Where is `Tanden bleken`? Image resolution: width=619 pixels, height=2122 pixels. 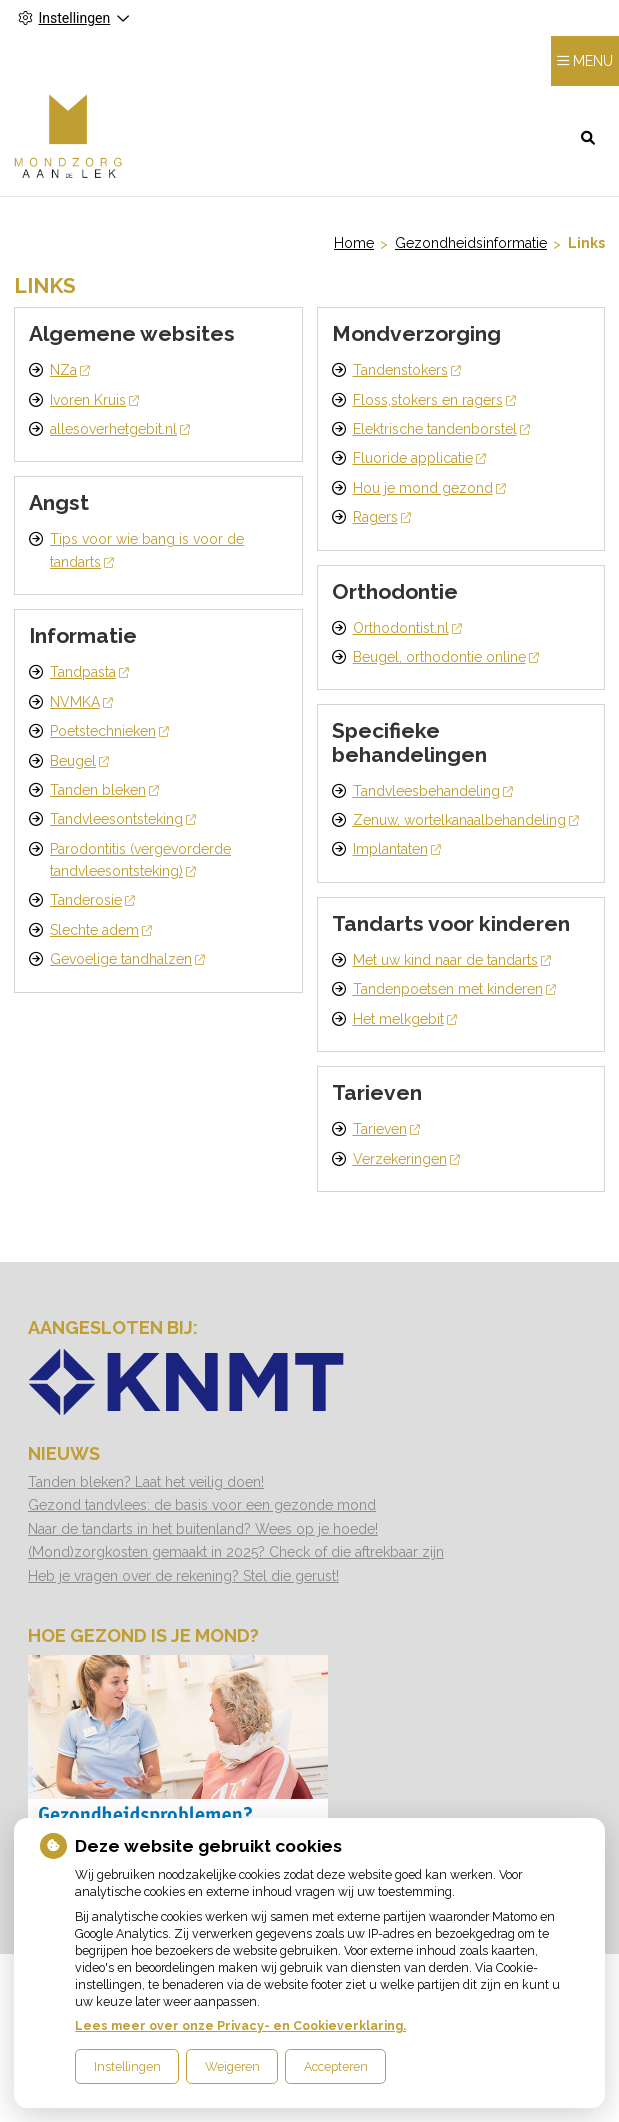 Tanden bleken is located at coordinates (104, 790).